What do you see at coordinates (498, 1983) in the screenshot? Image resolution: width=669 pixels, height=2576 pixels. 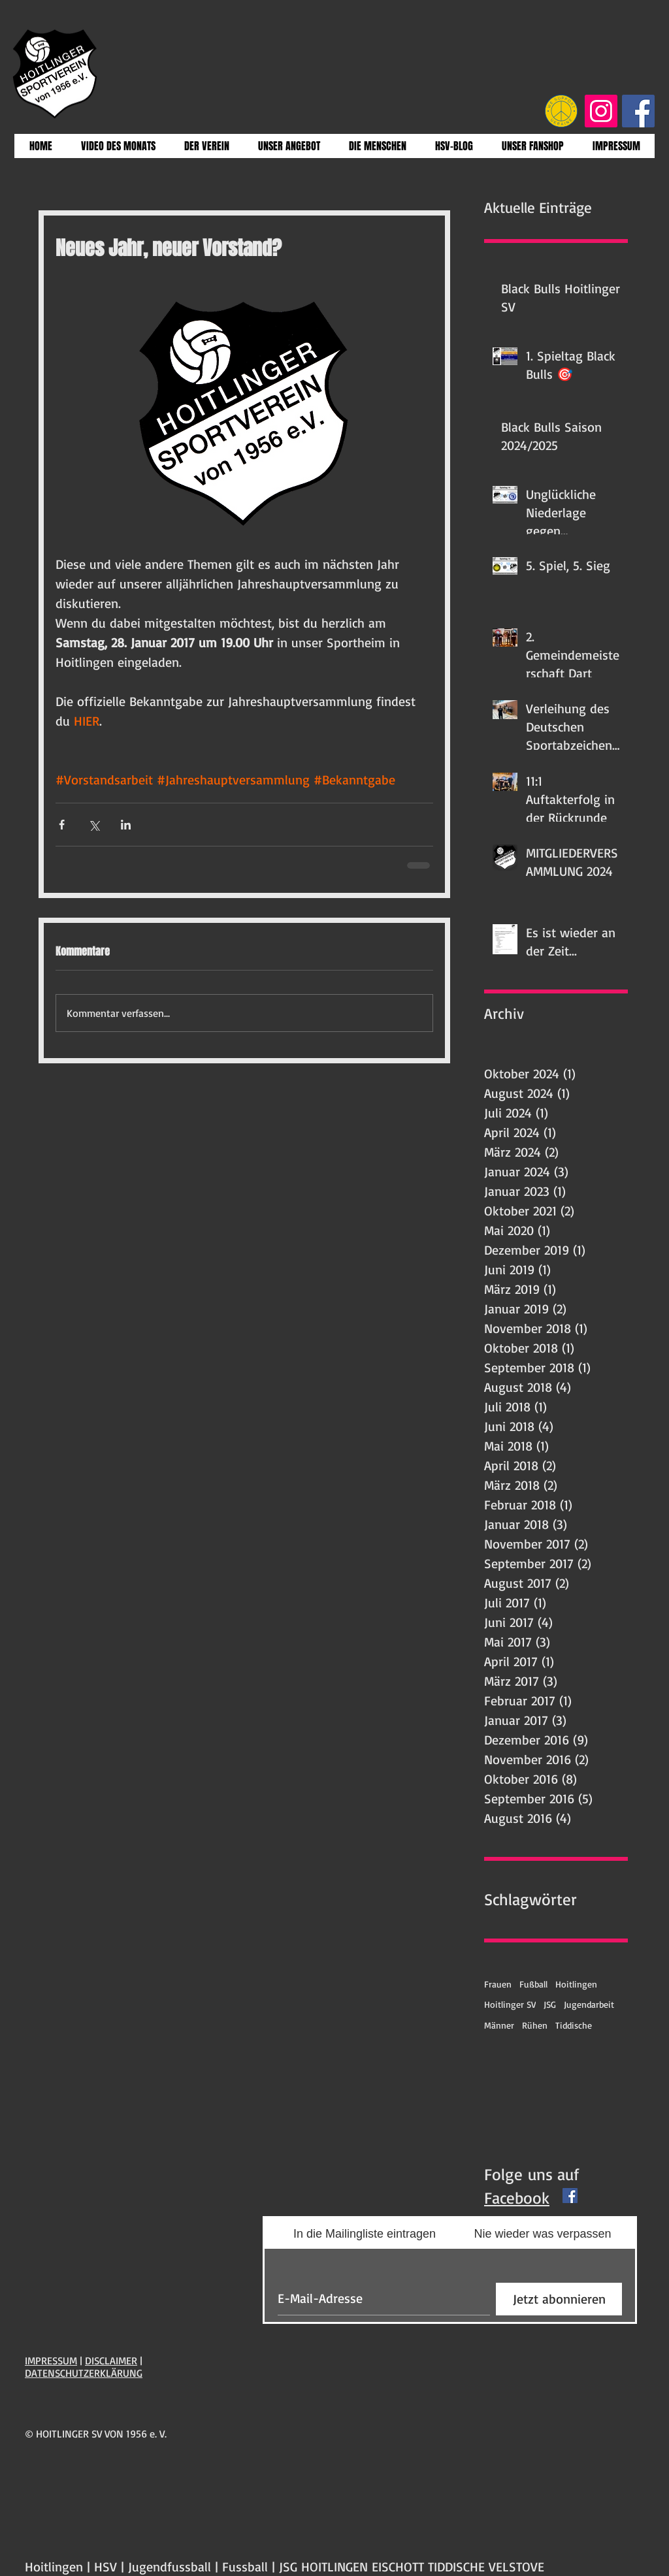 I see `Frauen` at bounding box center [498, 1983].